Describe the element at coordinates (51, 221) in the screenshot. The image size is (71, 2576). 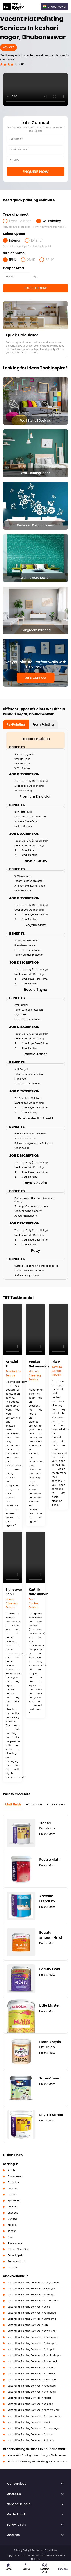
I see `Re-Painting` at that location.